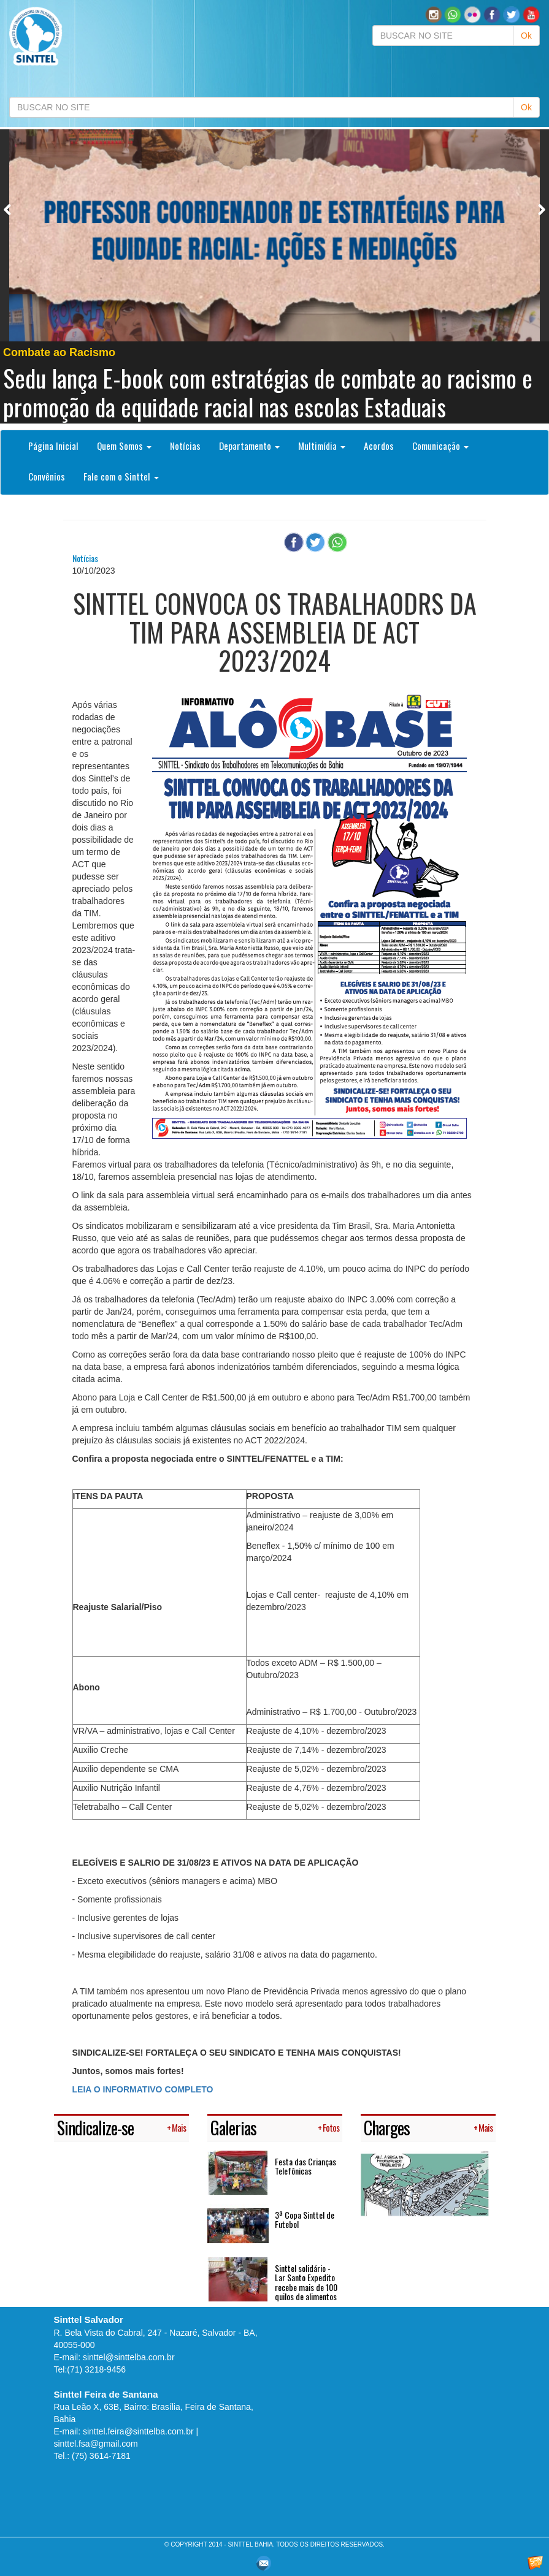 The height and width of the screenshot is (2576, 549). I want to click on Multimídia [button], so click(321, 445).